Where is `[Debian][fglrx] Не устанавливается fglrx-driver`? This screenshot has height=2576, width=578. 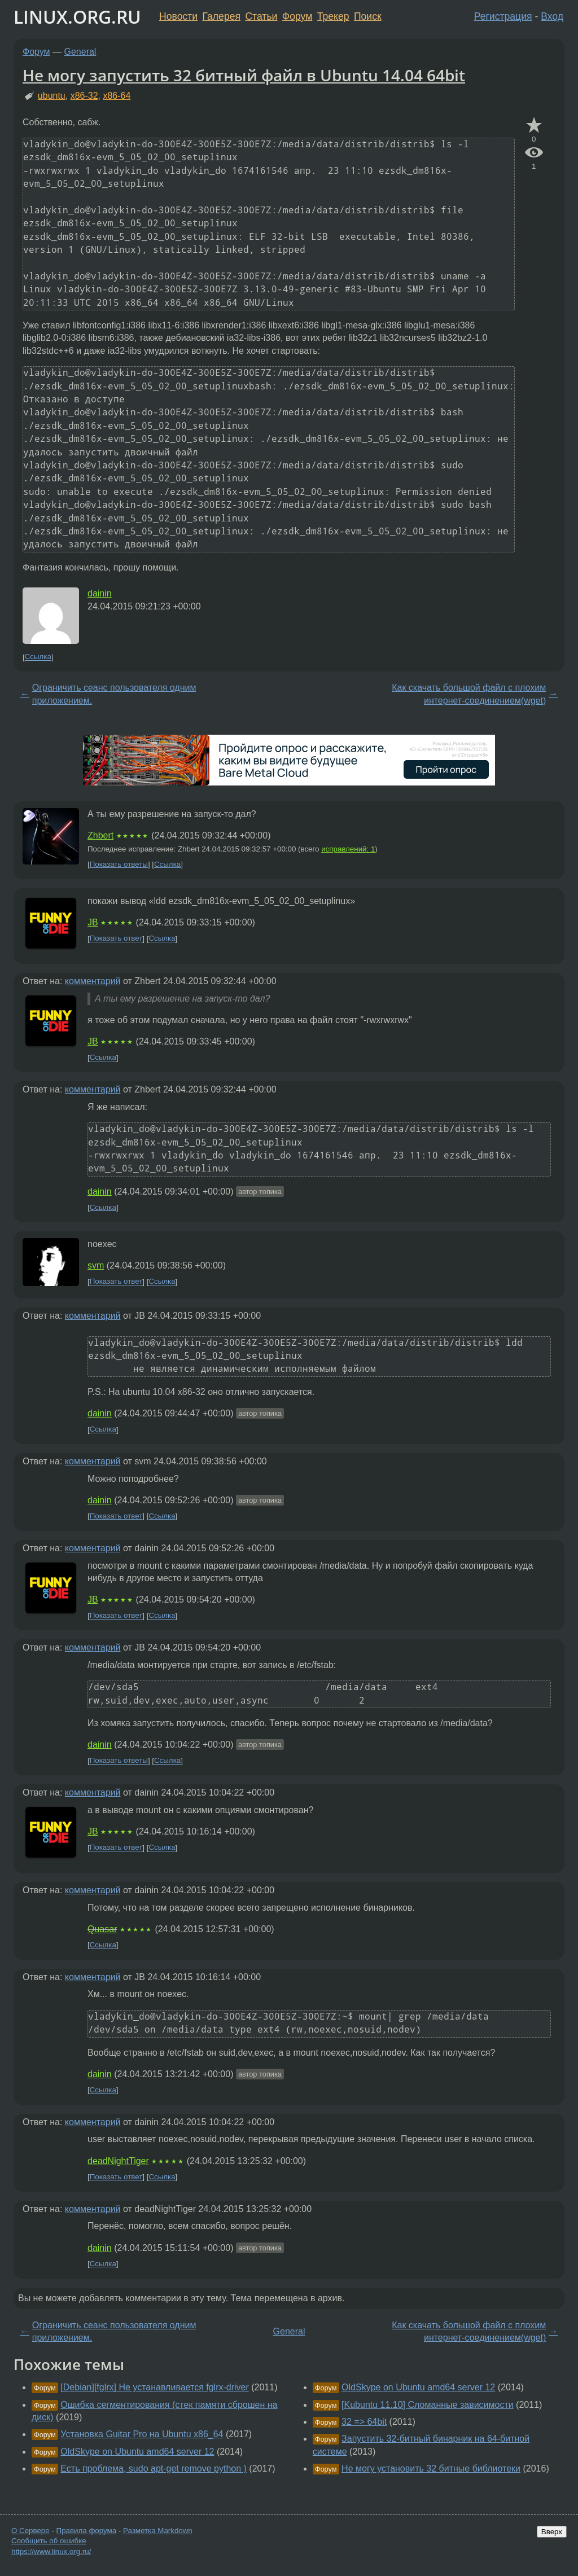 [Debian][fglrx] Не устанавливается fglrx-driver is located at coordinates (154, 2387).